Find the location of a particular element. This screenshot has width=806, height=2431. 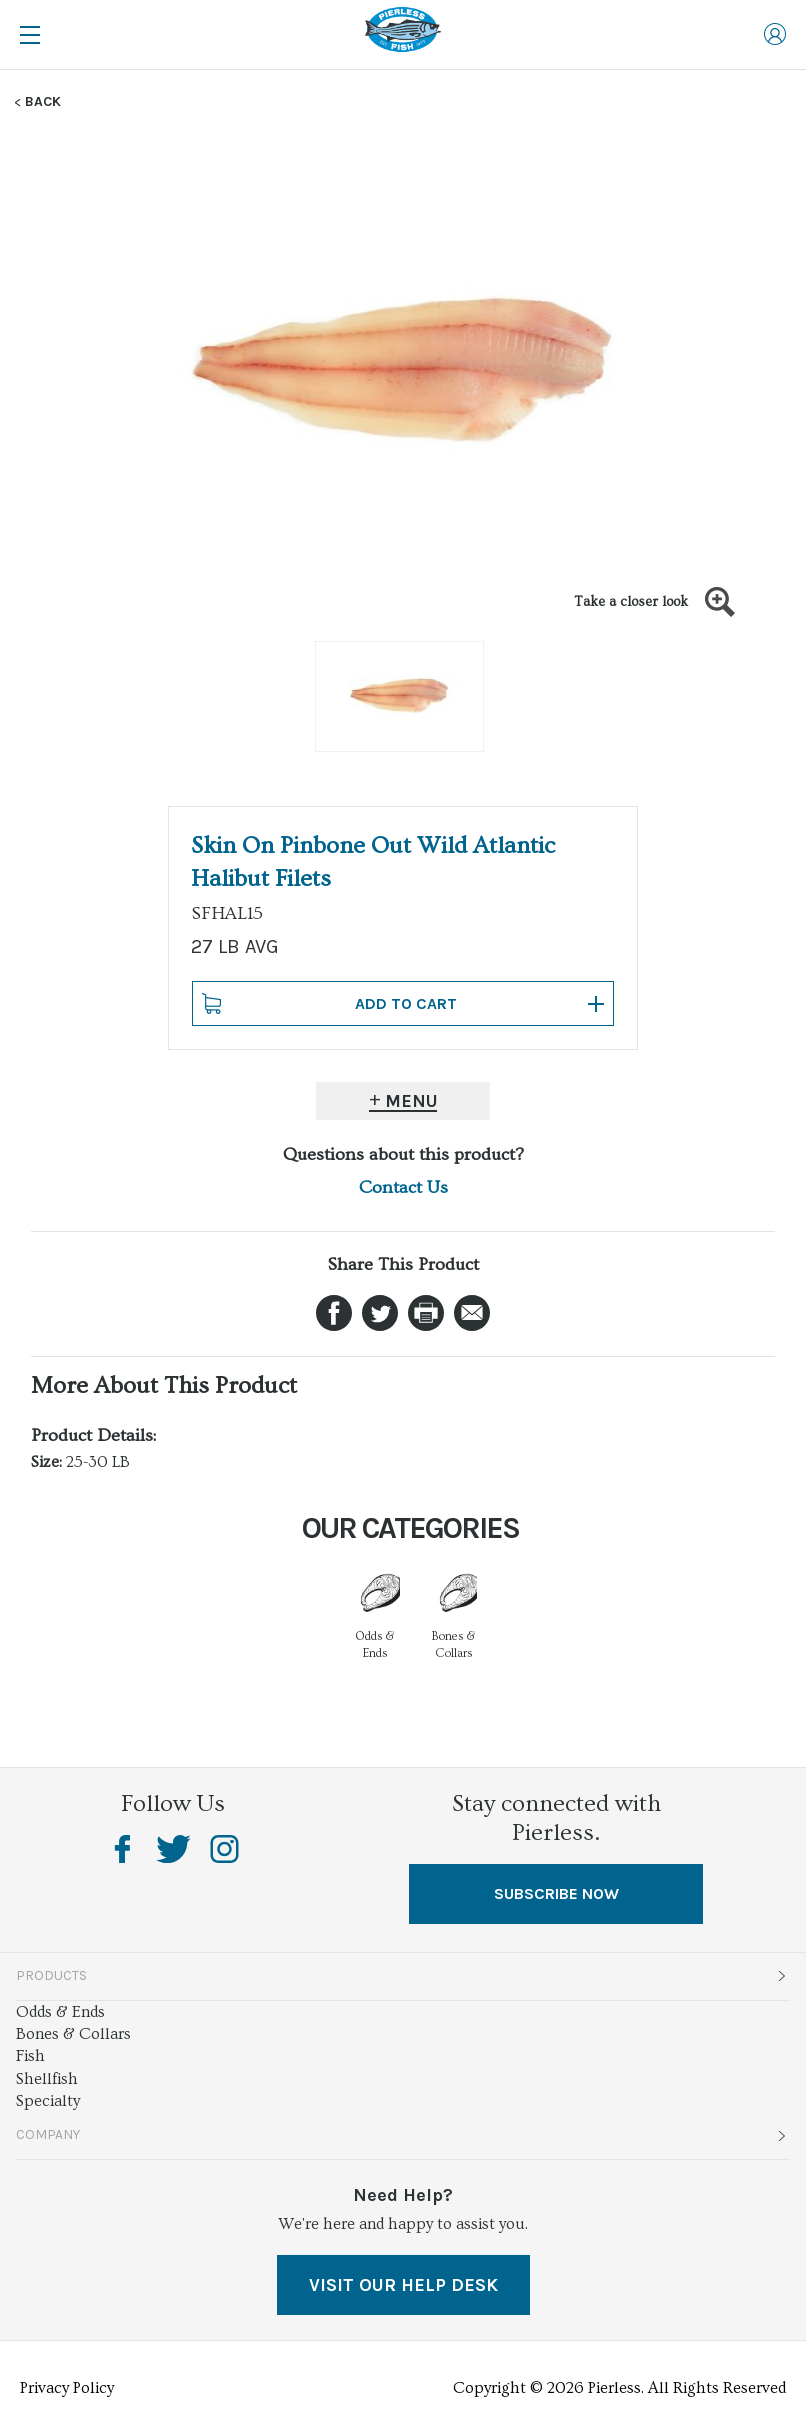

Menu is located at coordinates (411, 1101).